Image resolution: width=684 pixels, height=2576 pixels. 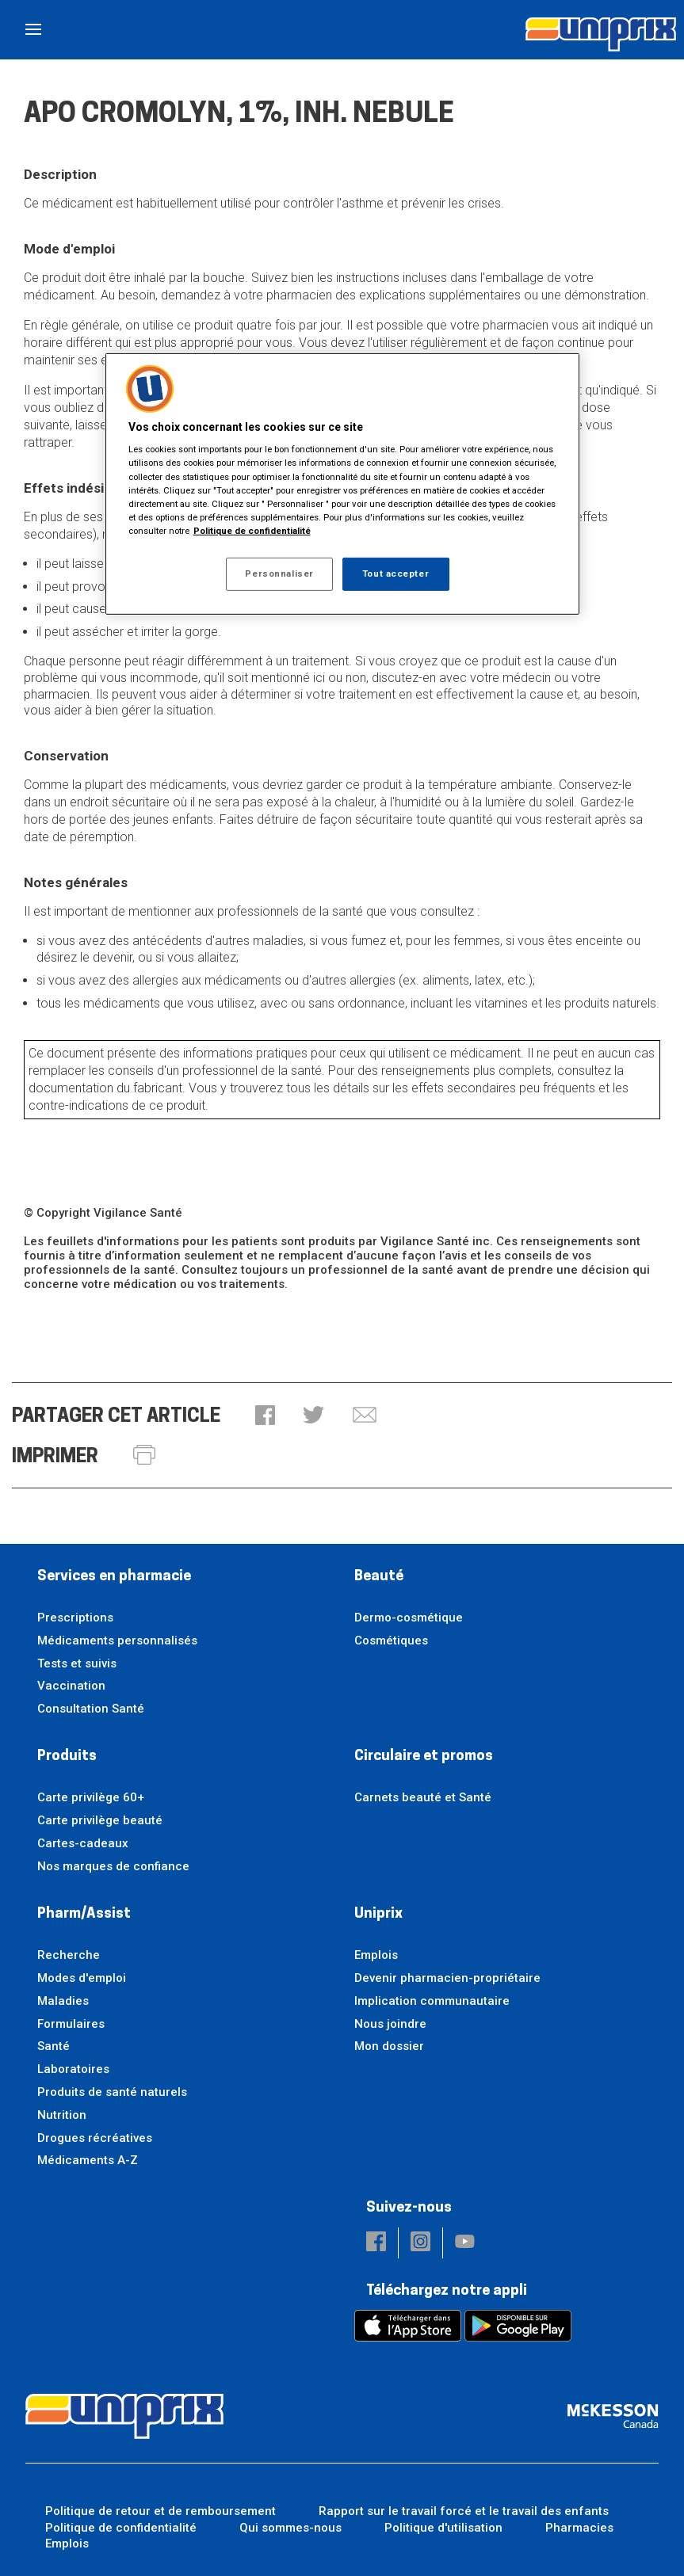 I want to click on Cosmétiques, so click(x=391, y=1640).